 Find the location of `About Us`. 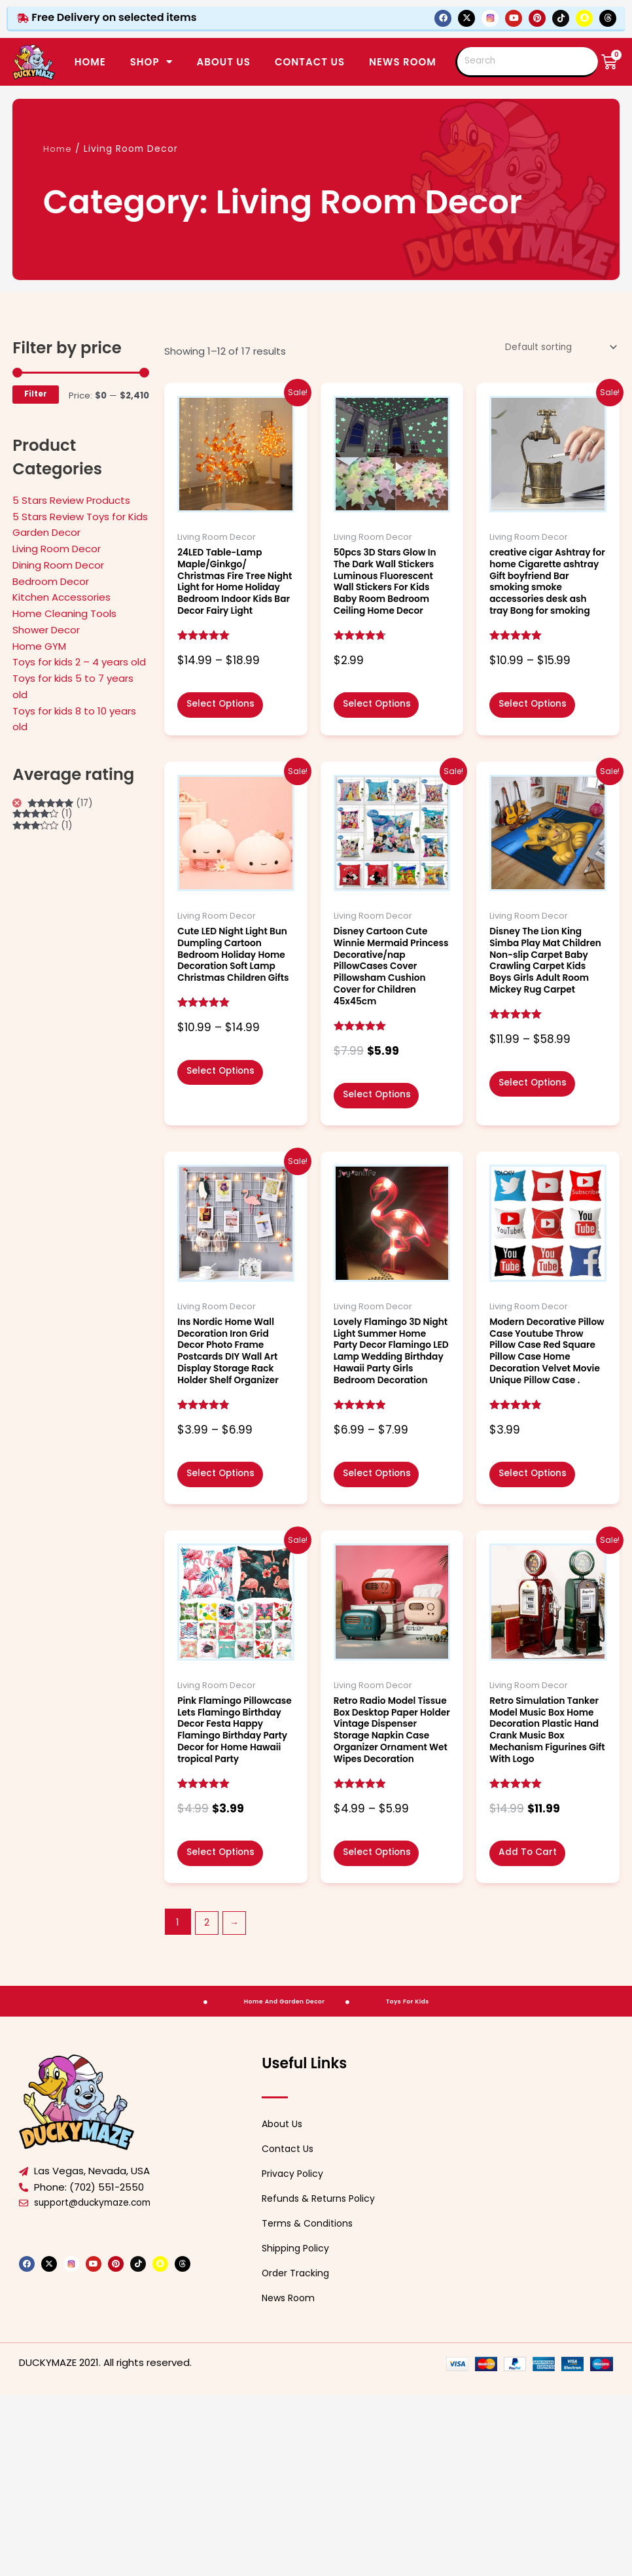

About Us is located at coordinates (284, 2305).